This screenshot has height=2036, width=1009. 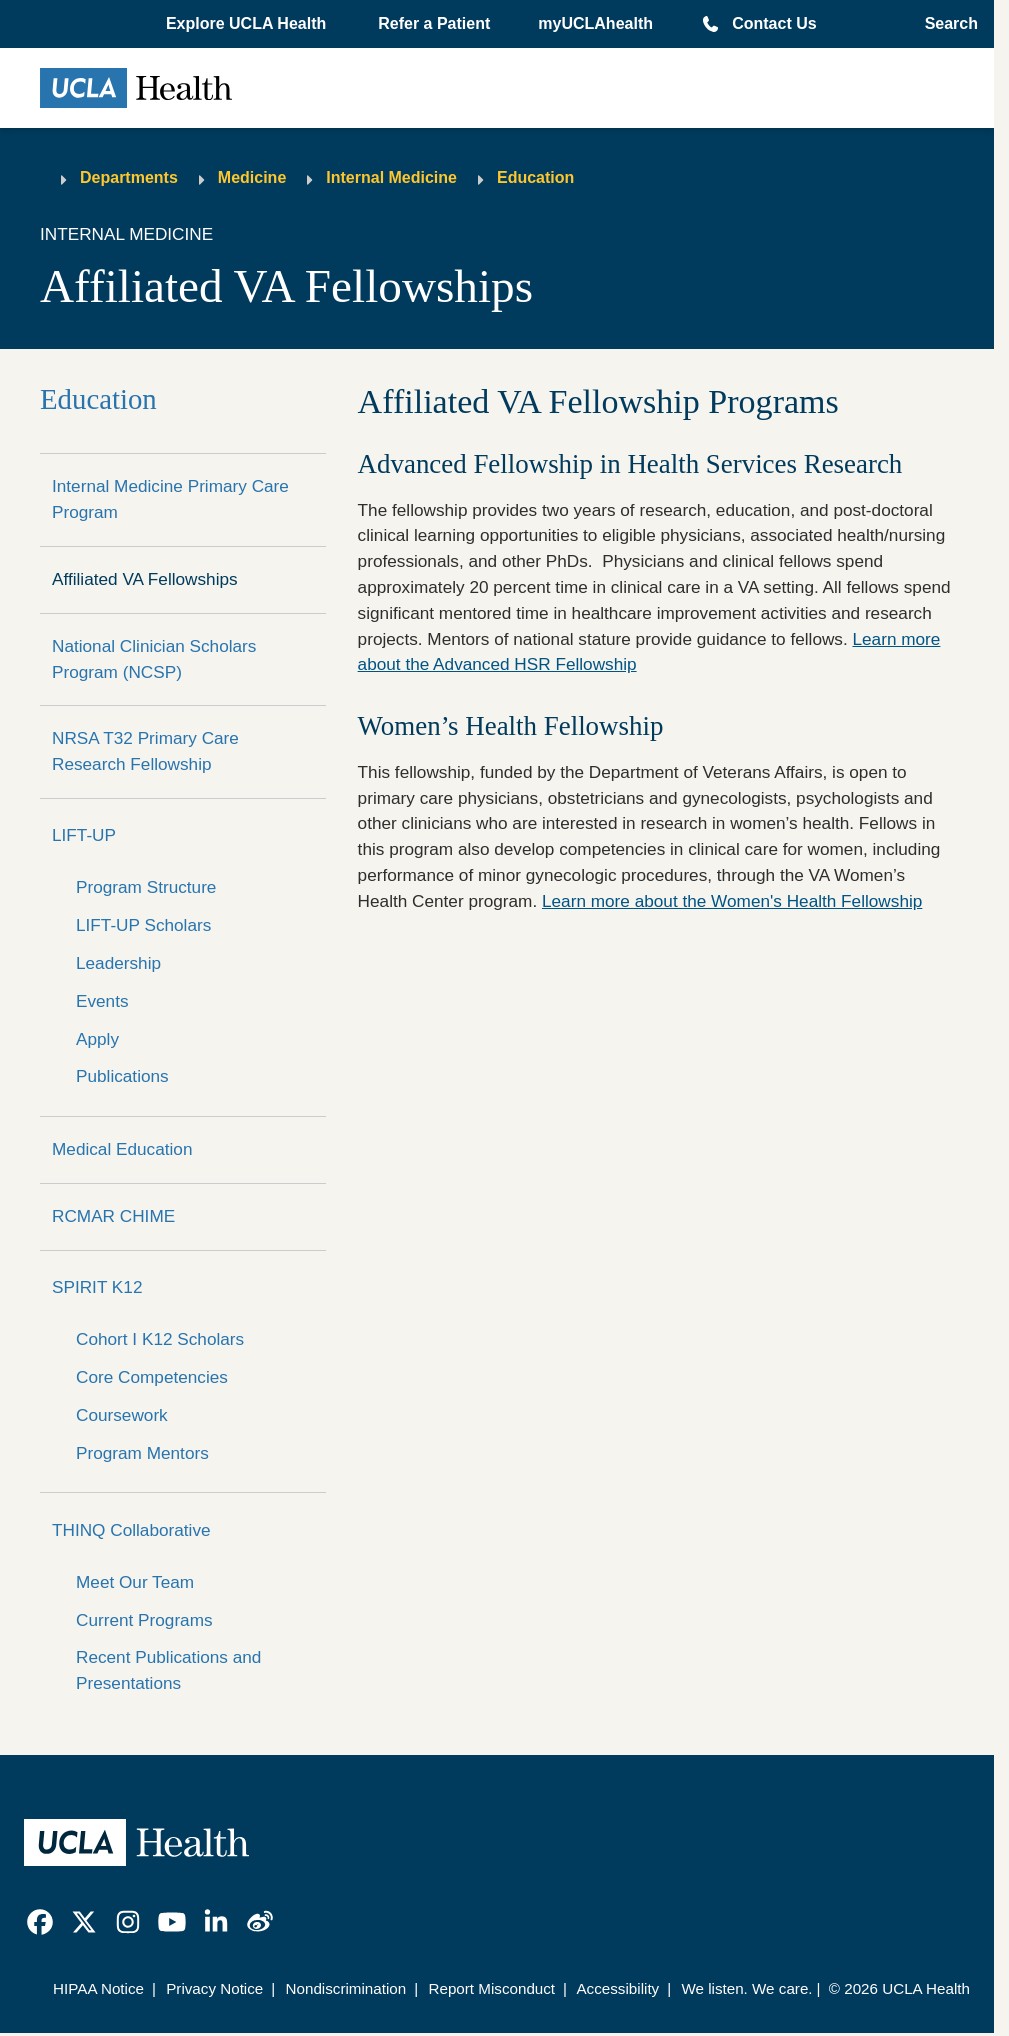 What do you see at coordinates (118, 963) in the screenshot?
I see `Leadership` at bounding box center [118, 963].